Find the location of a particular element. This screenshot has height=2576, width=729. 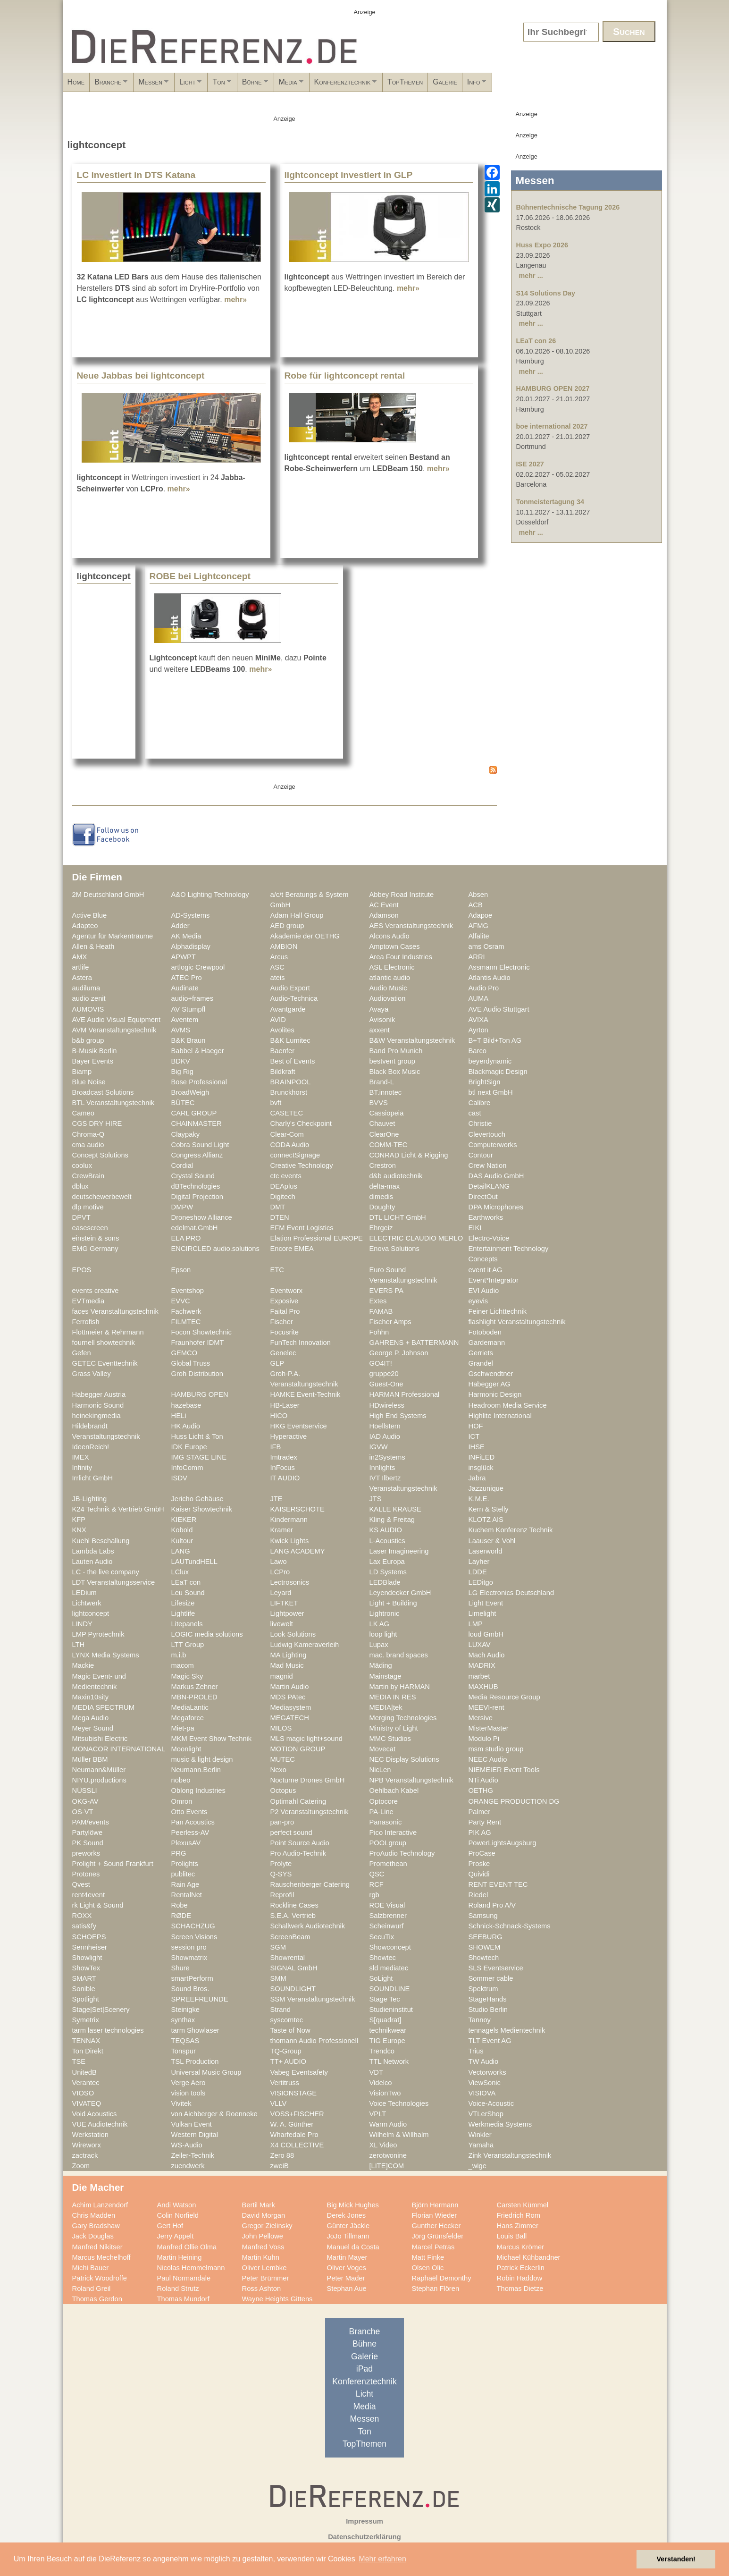

Wilhelm & Willhalm is located at coordinates (399, 2134).